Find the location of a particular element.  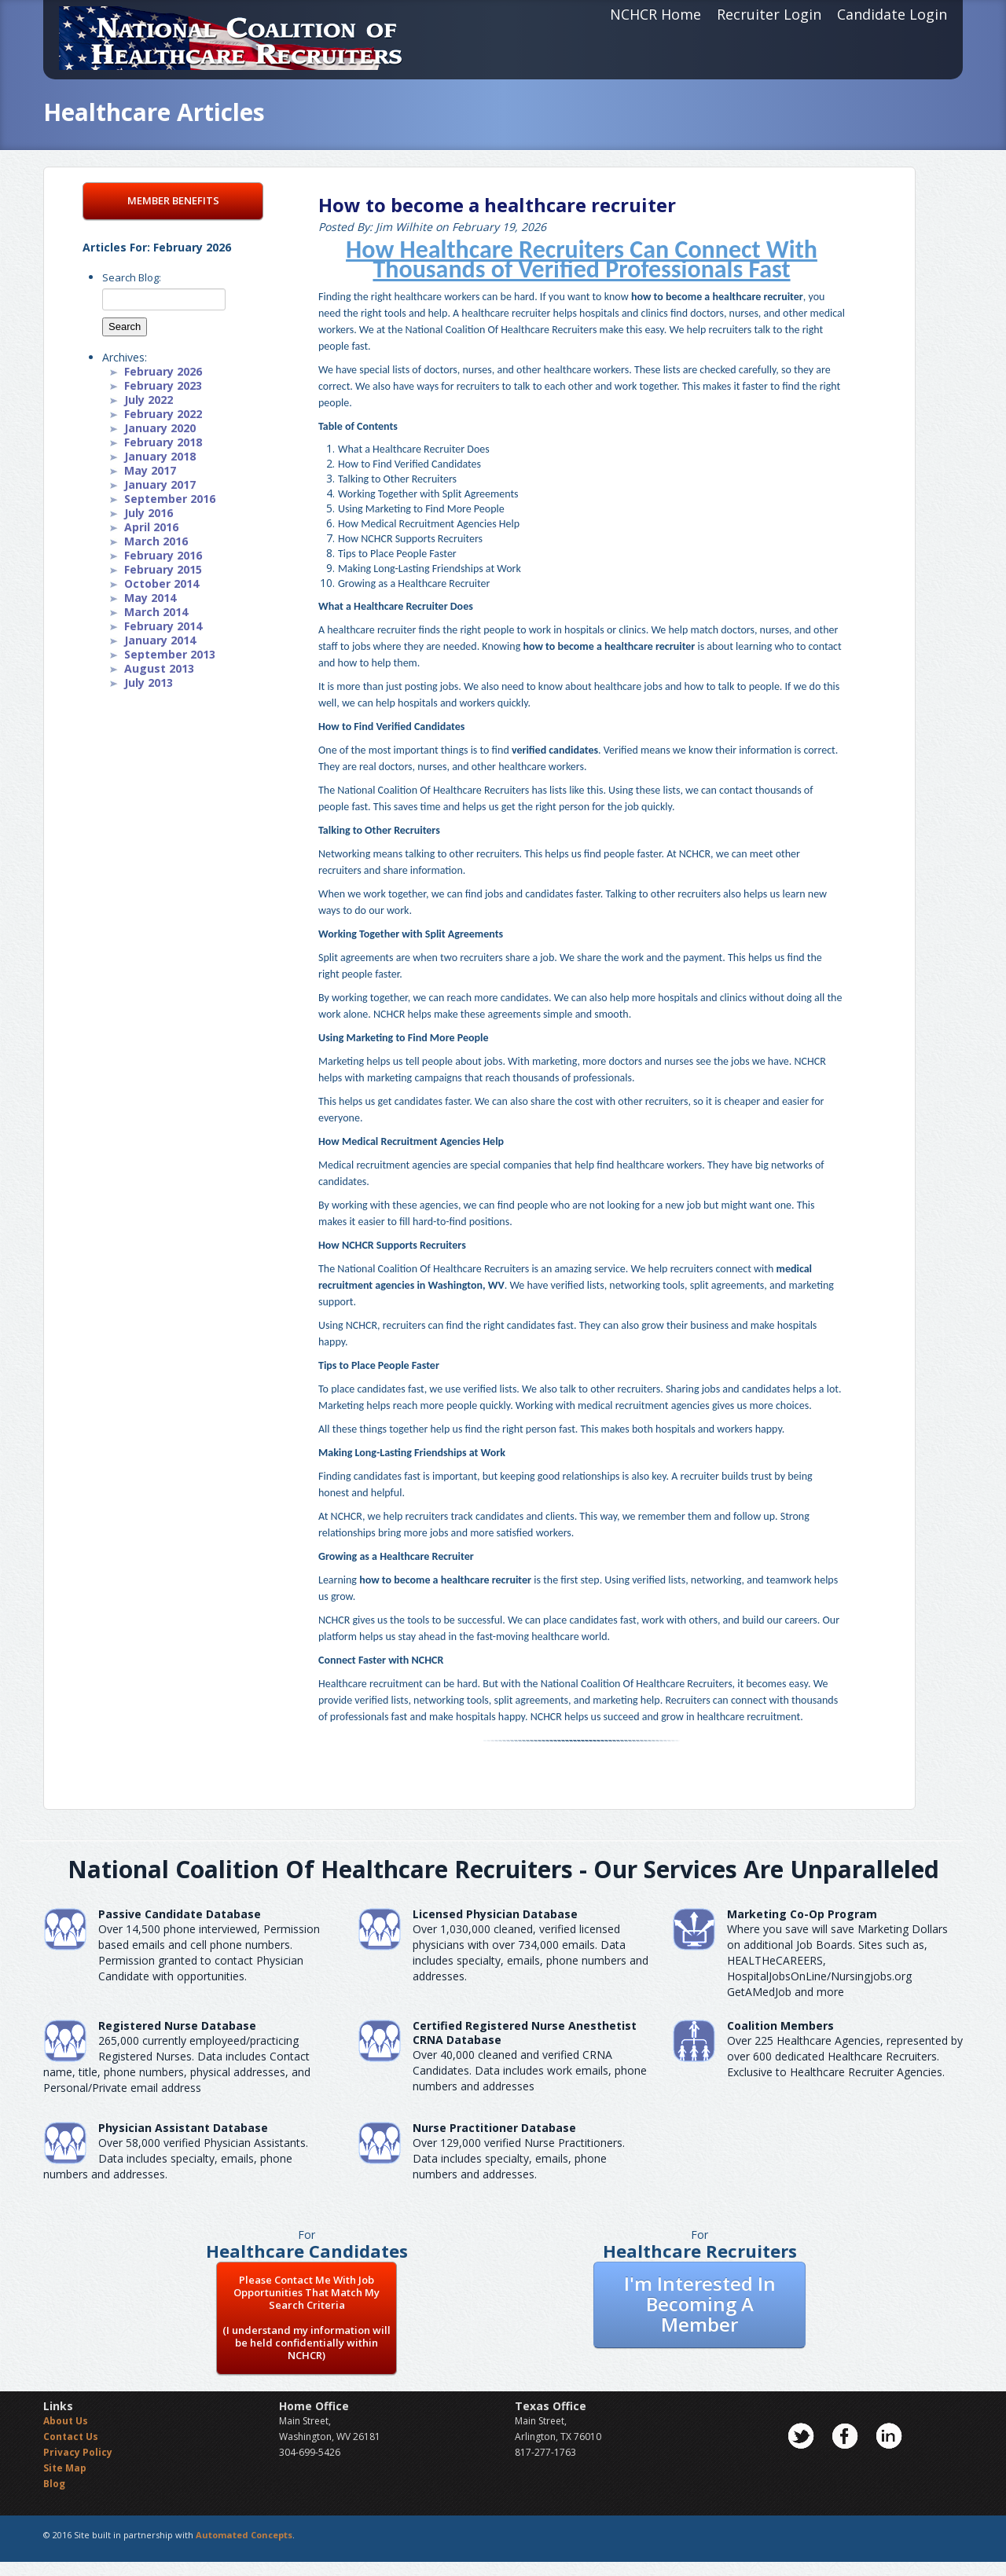

March 2014 is located at coordinates (156, 611).